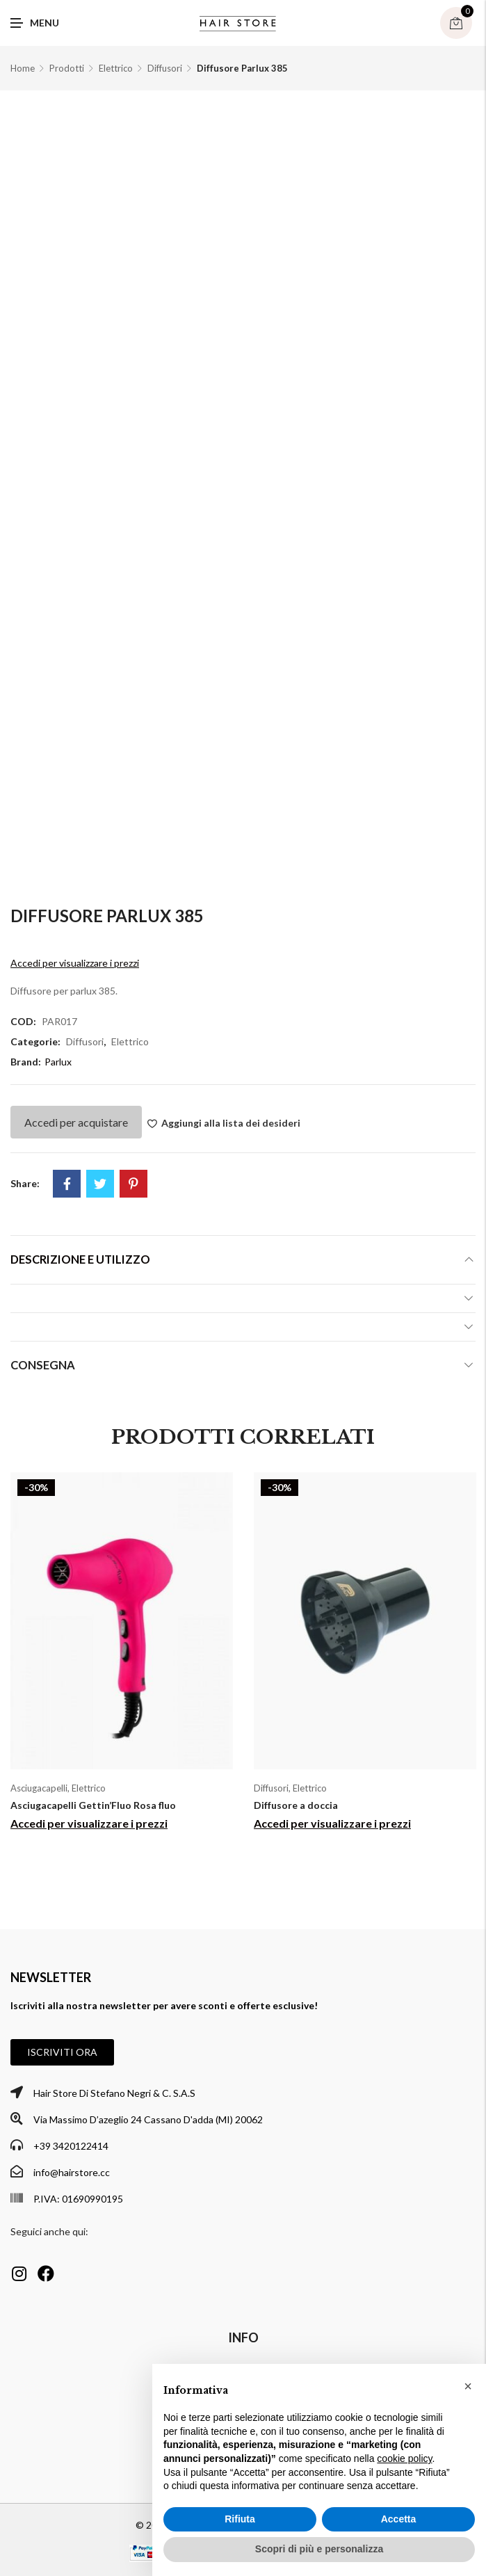  I want to click on Scopri di più e personalizza [button], so click(319, 2548).